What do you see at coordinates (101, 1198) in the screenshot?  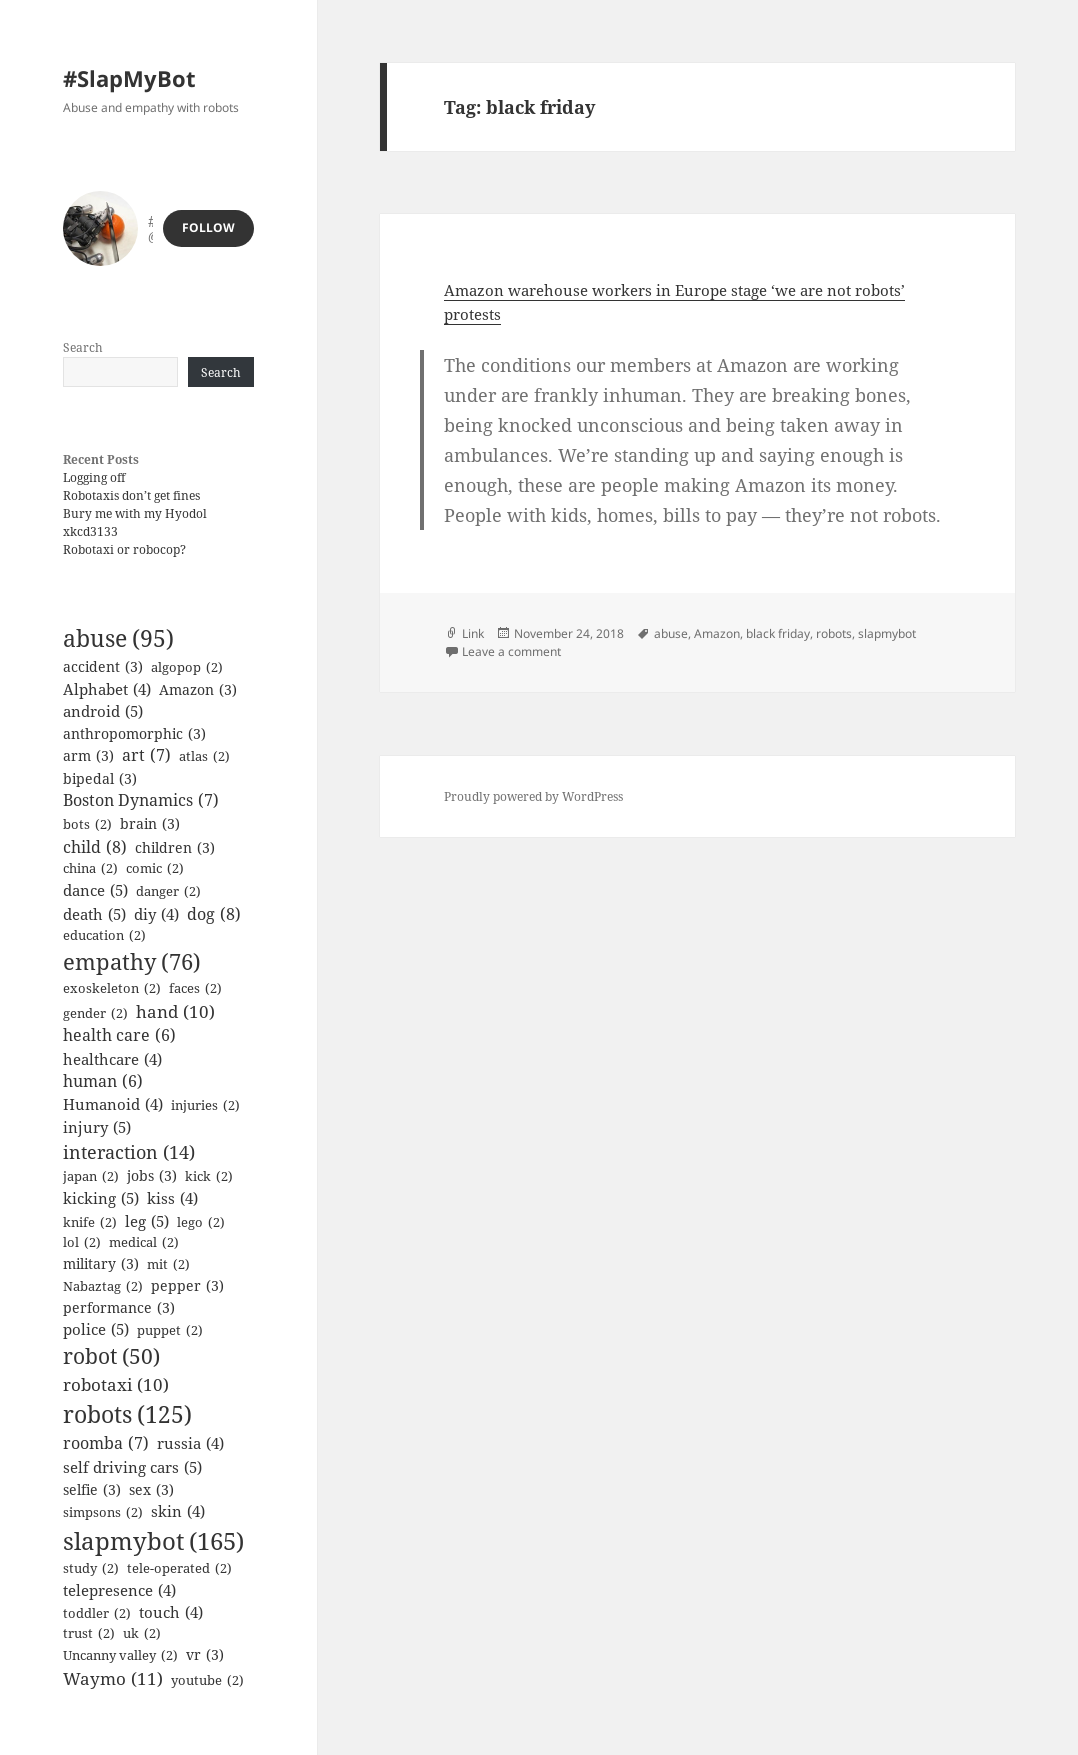 I see `kicking [kicking (5 items)]` at bounding box center [101, 1198].